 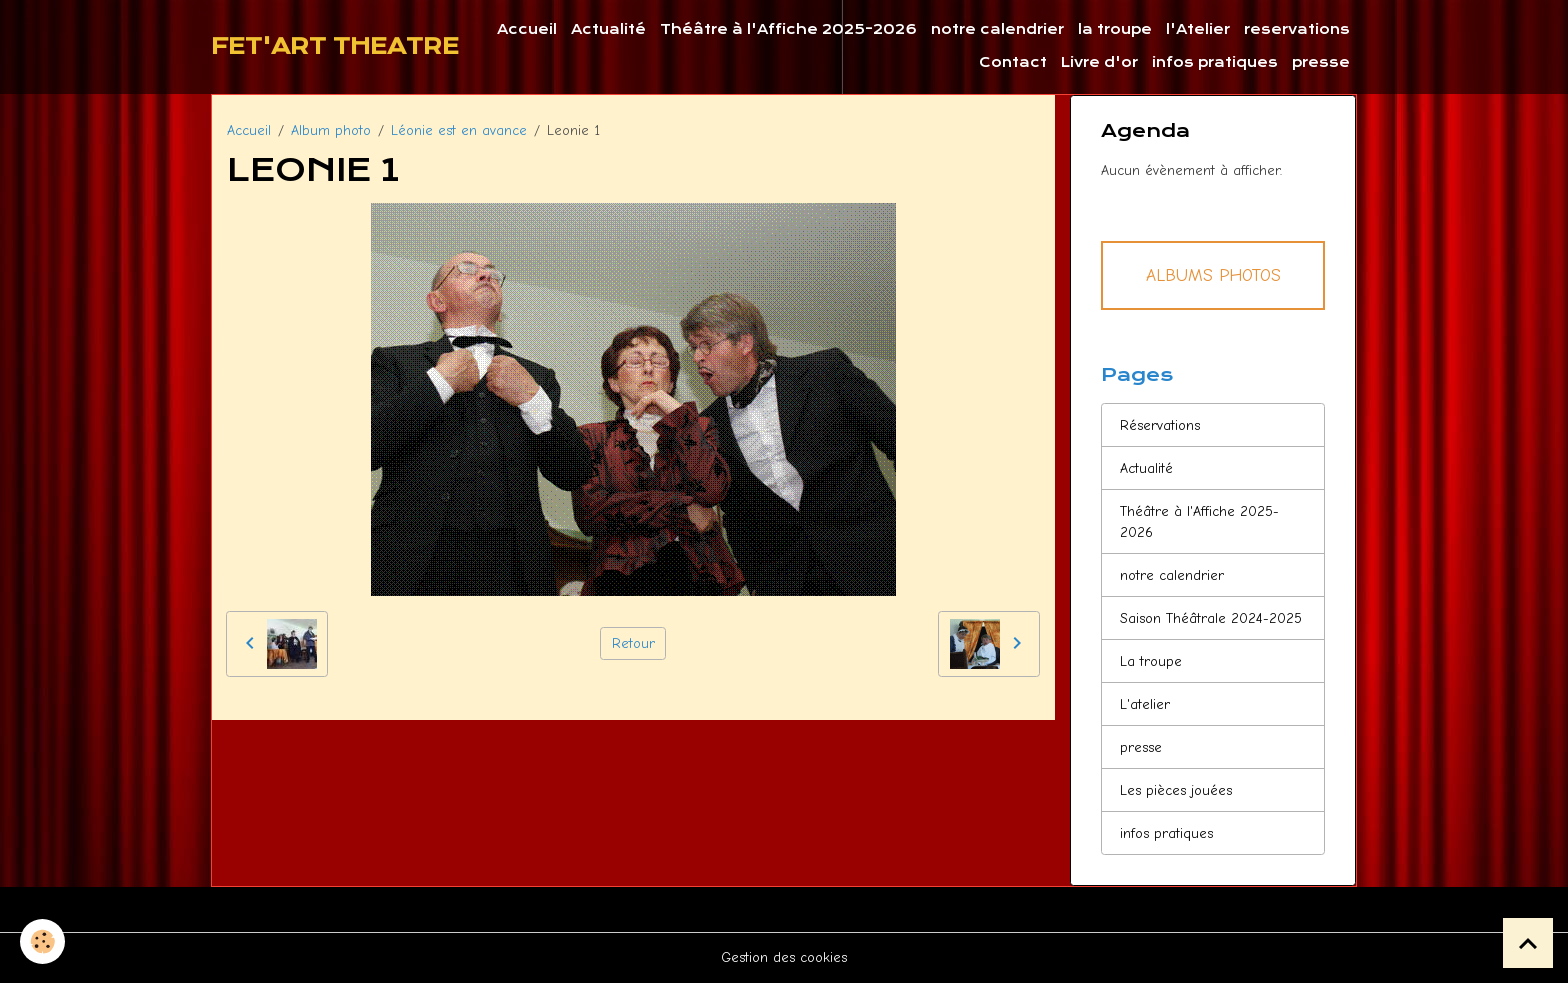 What do you see at coordinates (788, 29) in the screenshot?
I see `Théâtre à l'Affiche 2025-2026` at bounding box center [788, 29].